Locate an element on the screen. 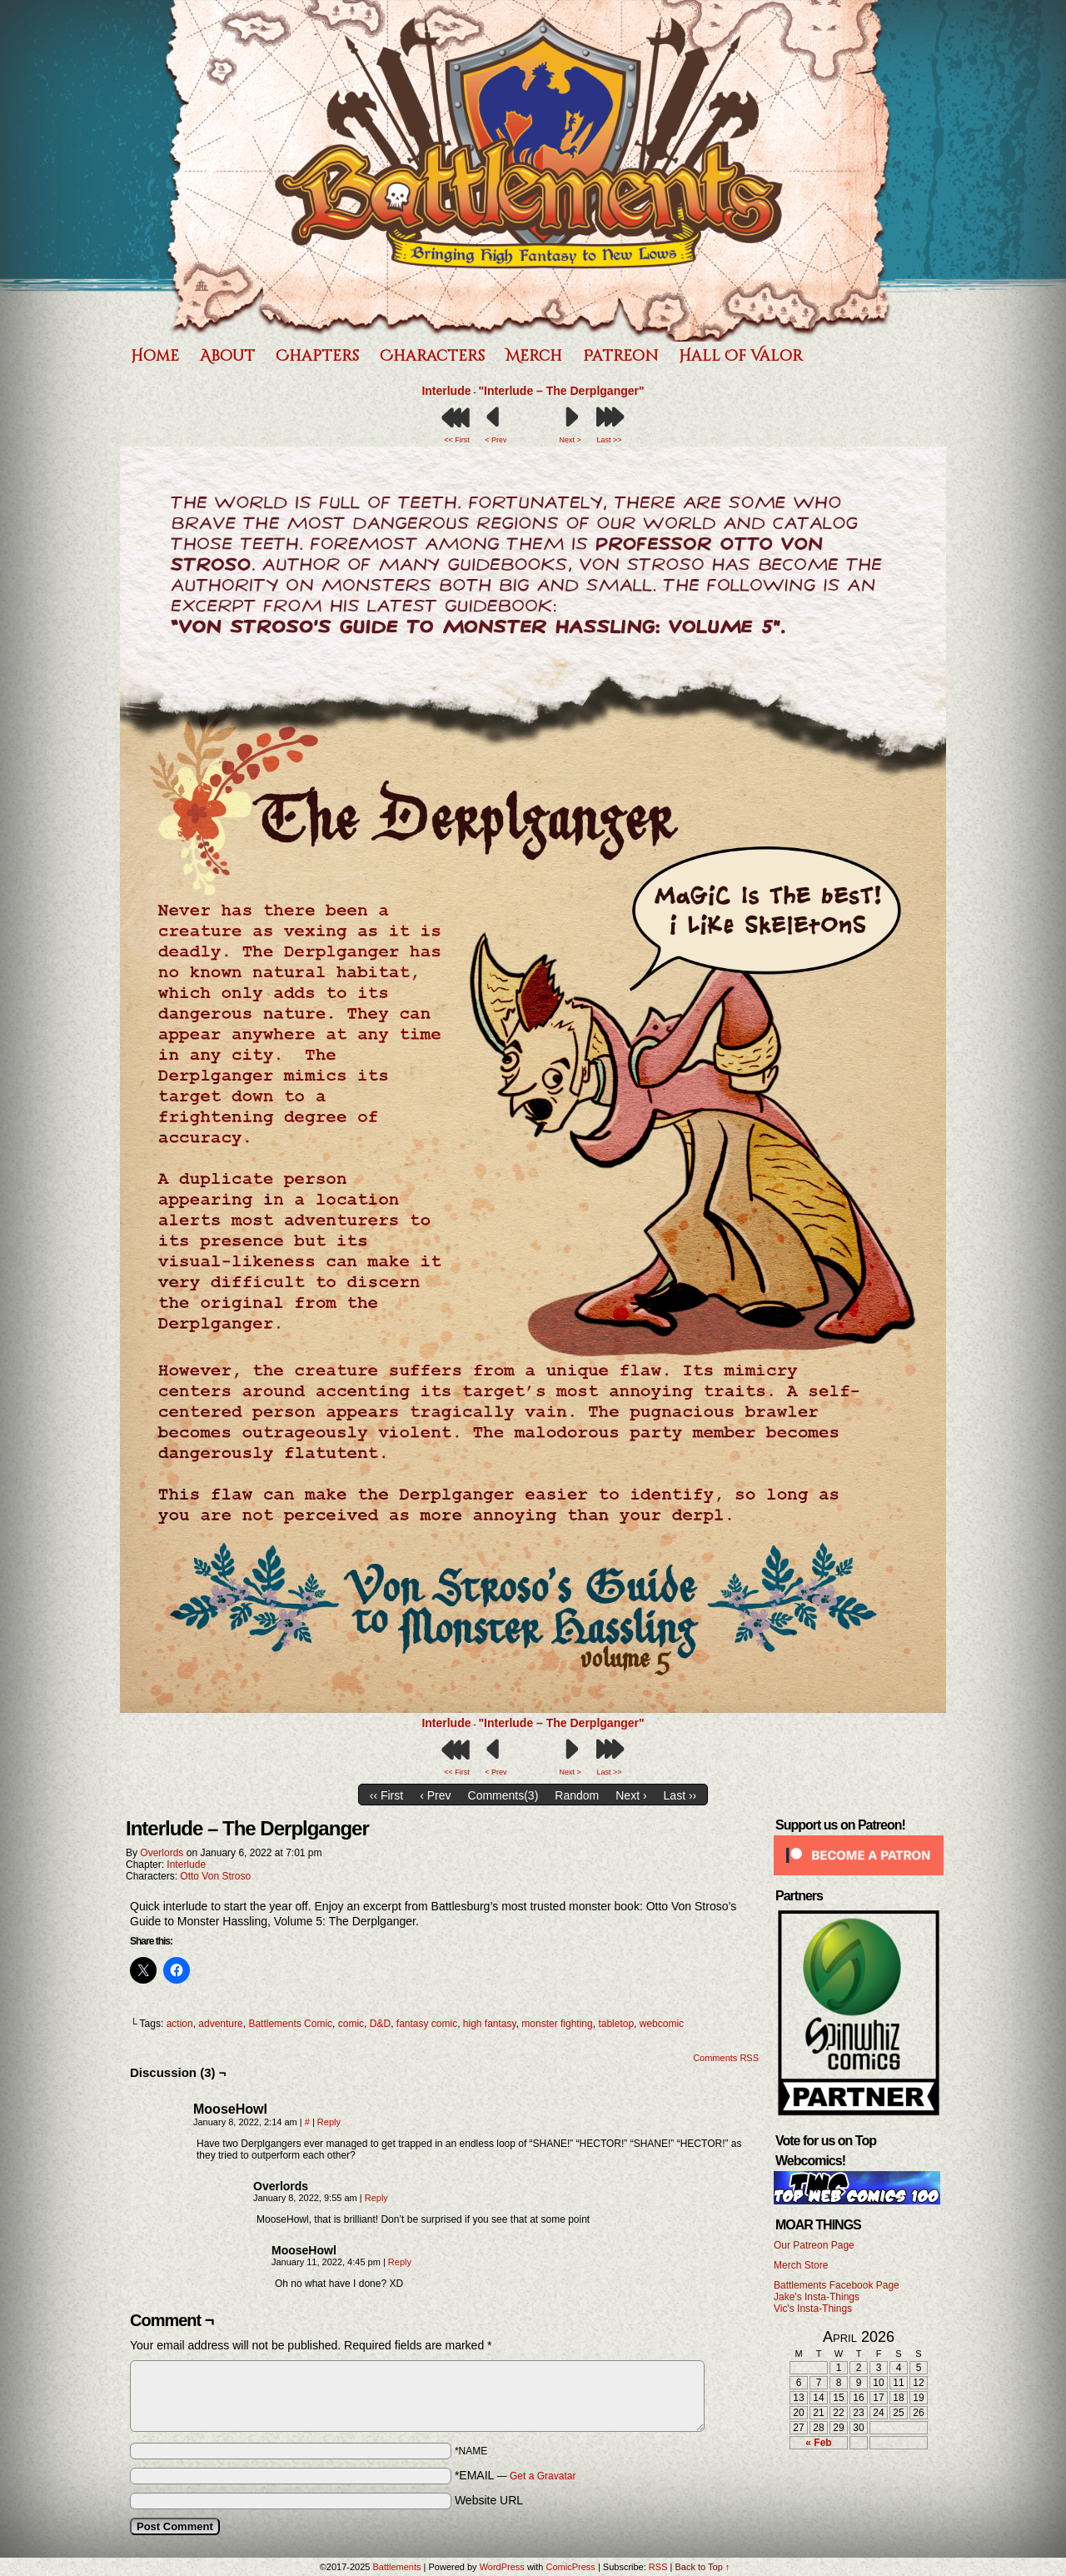 Image resolution: width=1066 pixels, height=2576 pixels. Reply [Reply to Overlords] is located at coordinates (376, 2198).